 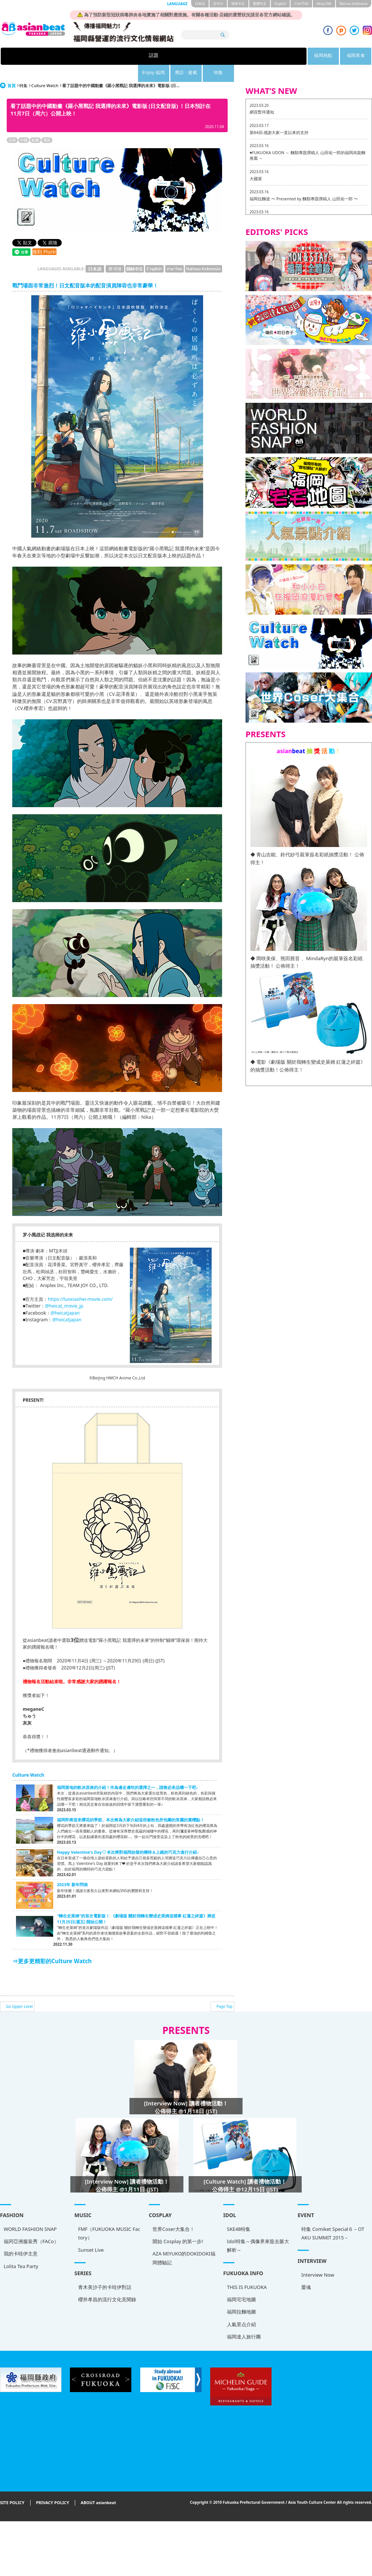 What do you see at coordinates (205, 56) in the screenshot?
I see `Enjoy 福岡` at bounding box center [205, 56].